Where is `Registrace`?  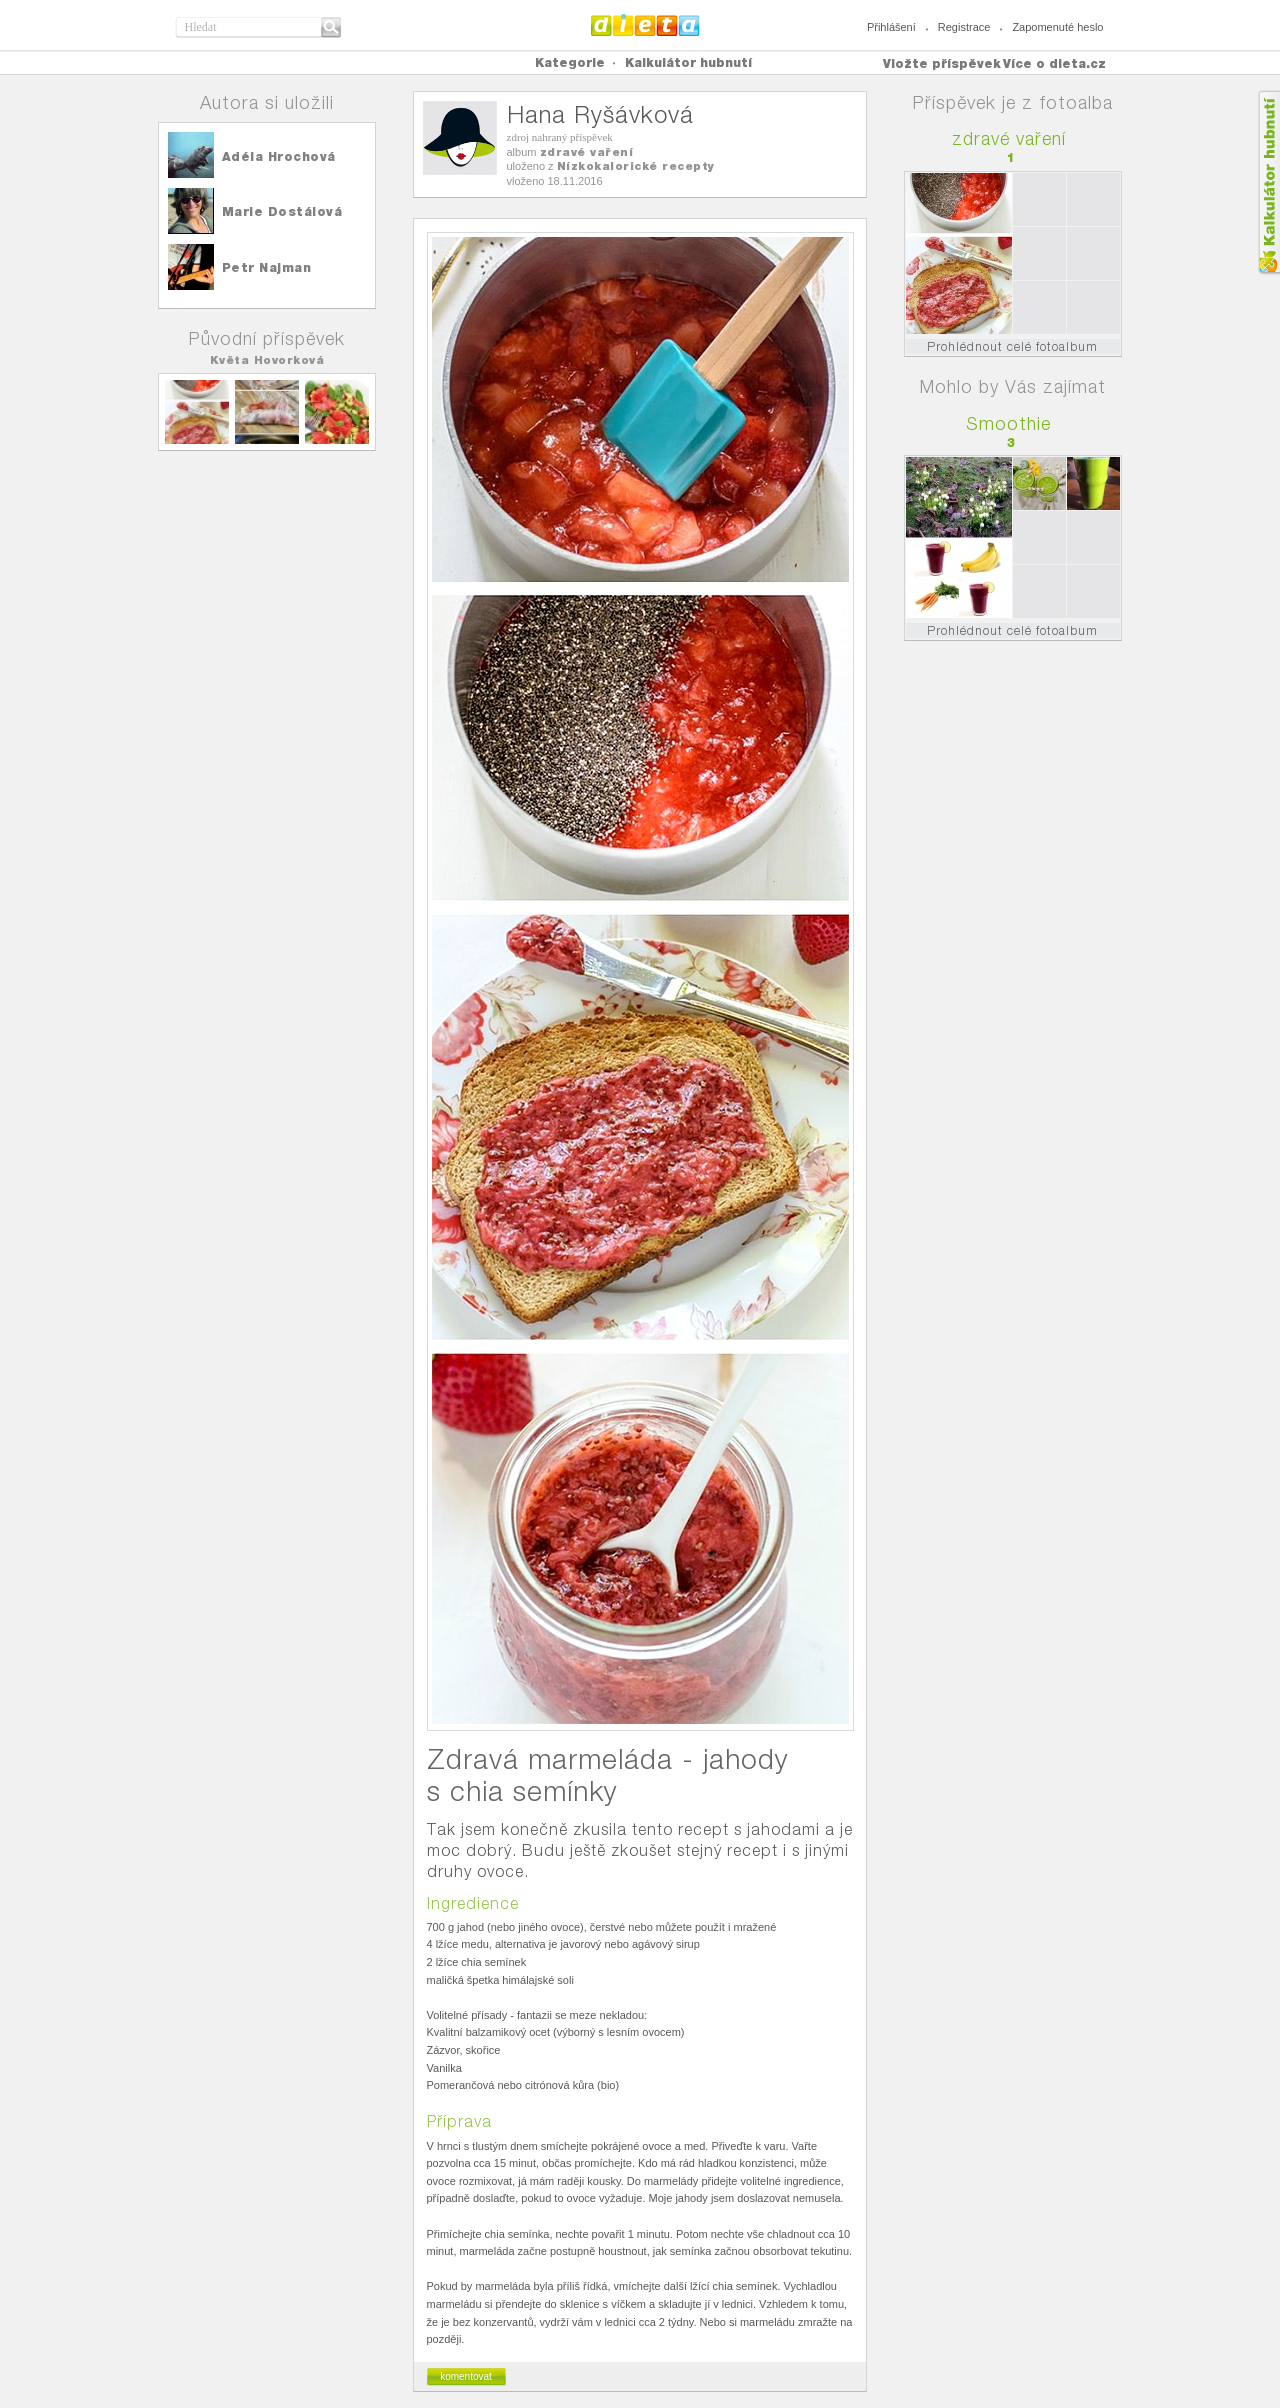
Registrace is located at coordinates (964, 27).